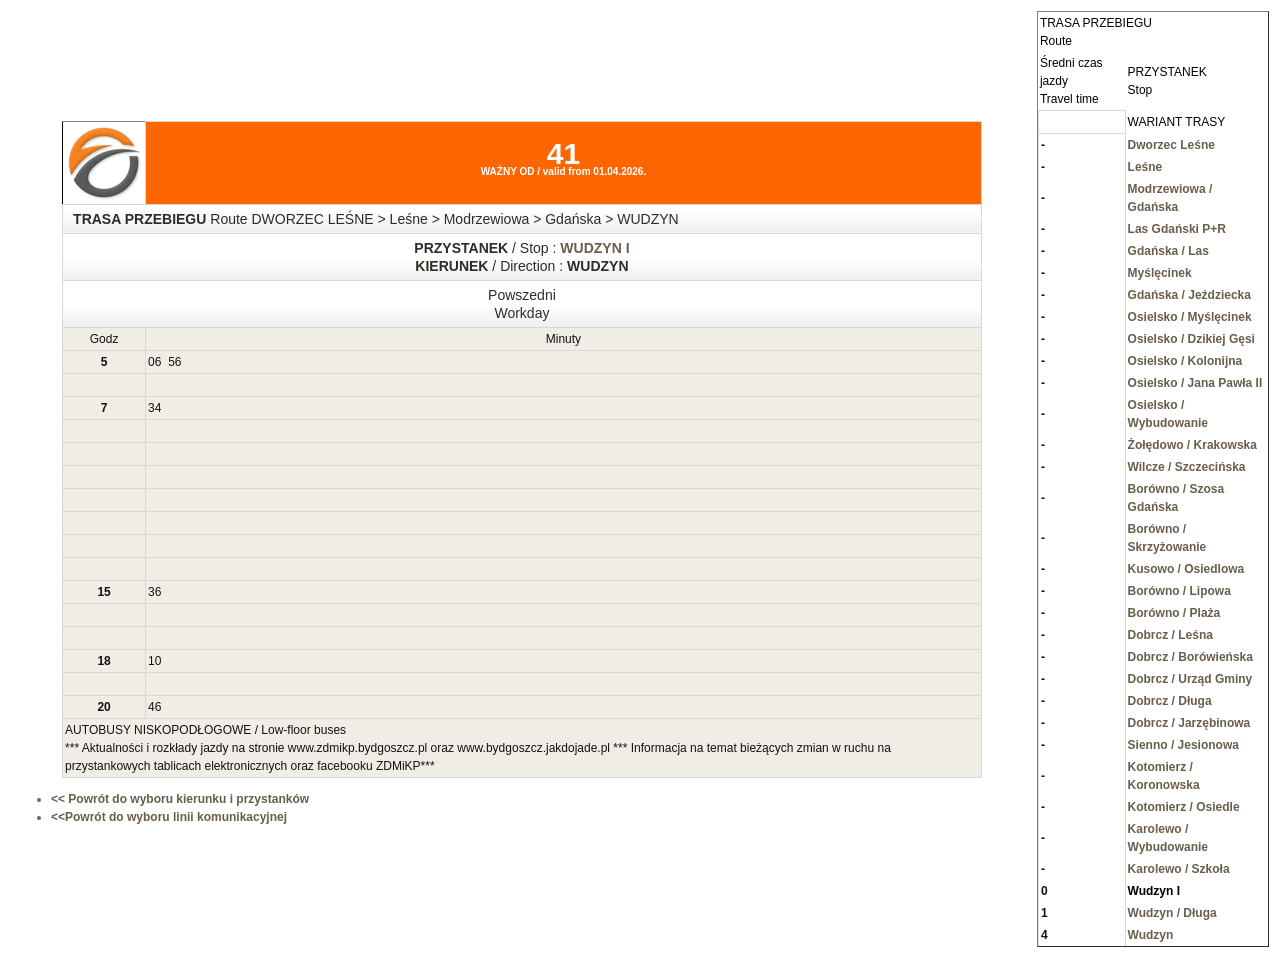 The width and height of the screenshot is (1280, 958). What do you see at coordinates (1186, 569) in the screenshot?
I see `Kusowo / Osiedlowa` at bounding box center [1186, 569].